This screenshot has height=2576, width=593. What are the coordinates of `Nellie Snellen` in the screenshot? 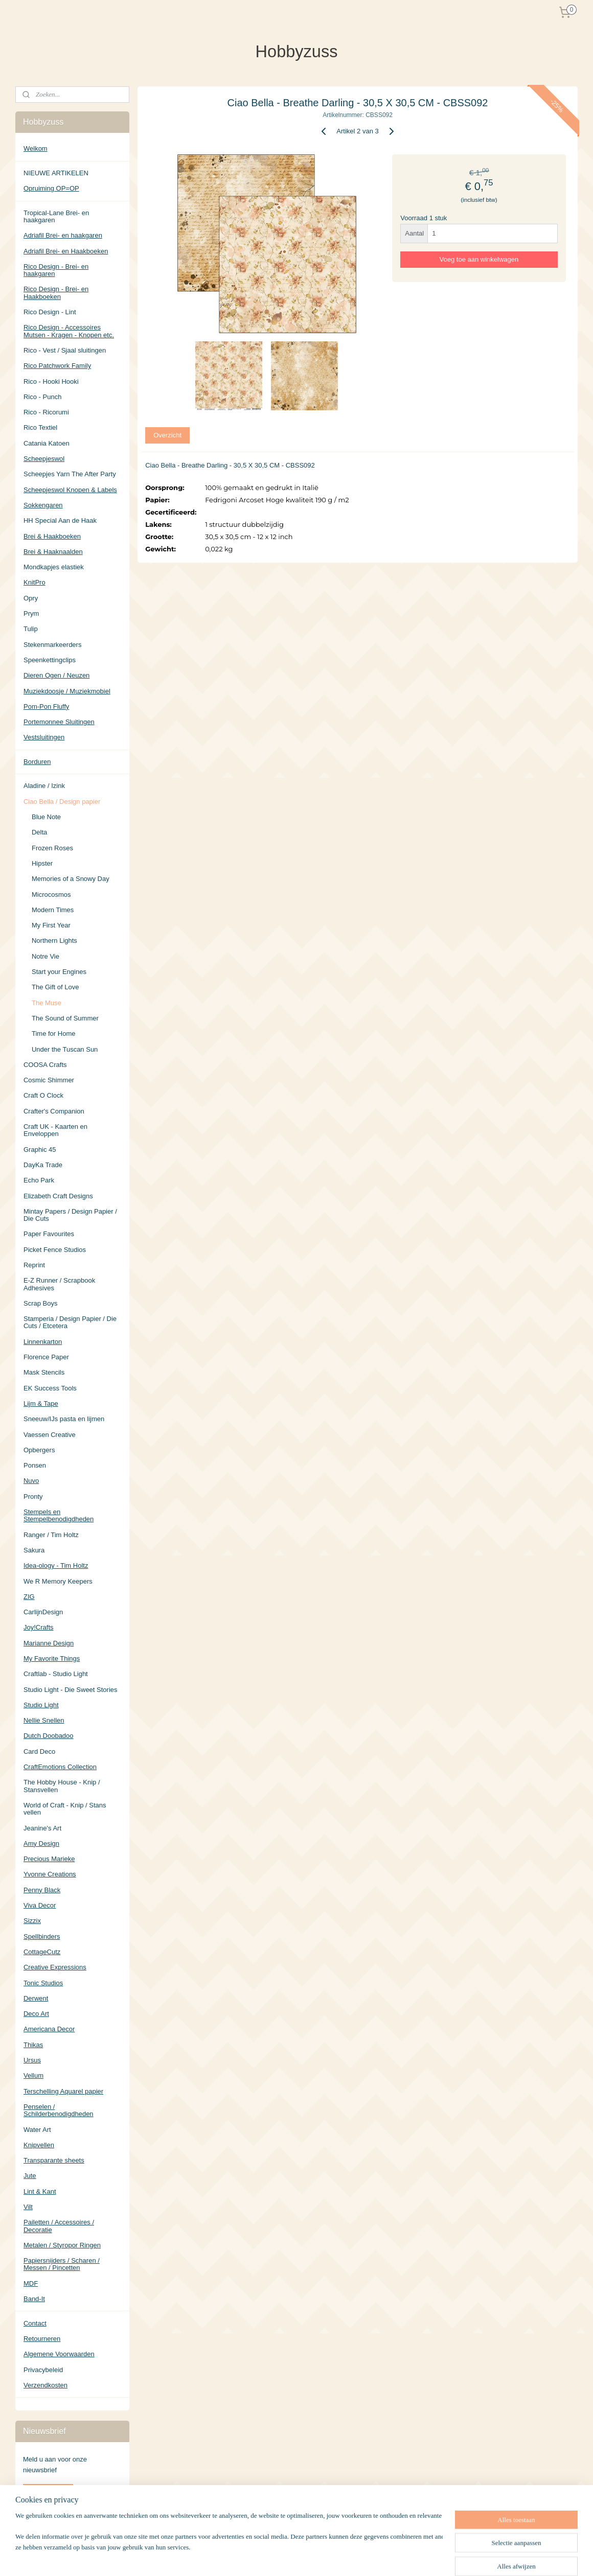 It's located at (44, 1720).